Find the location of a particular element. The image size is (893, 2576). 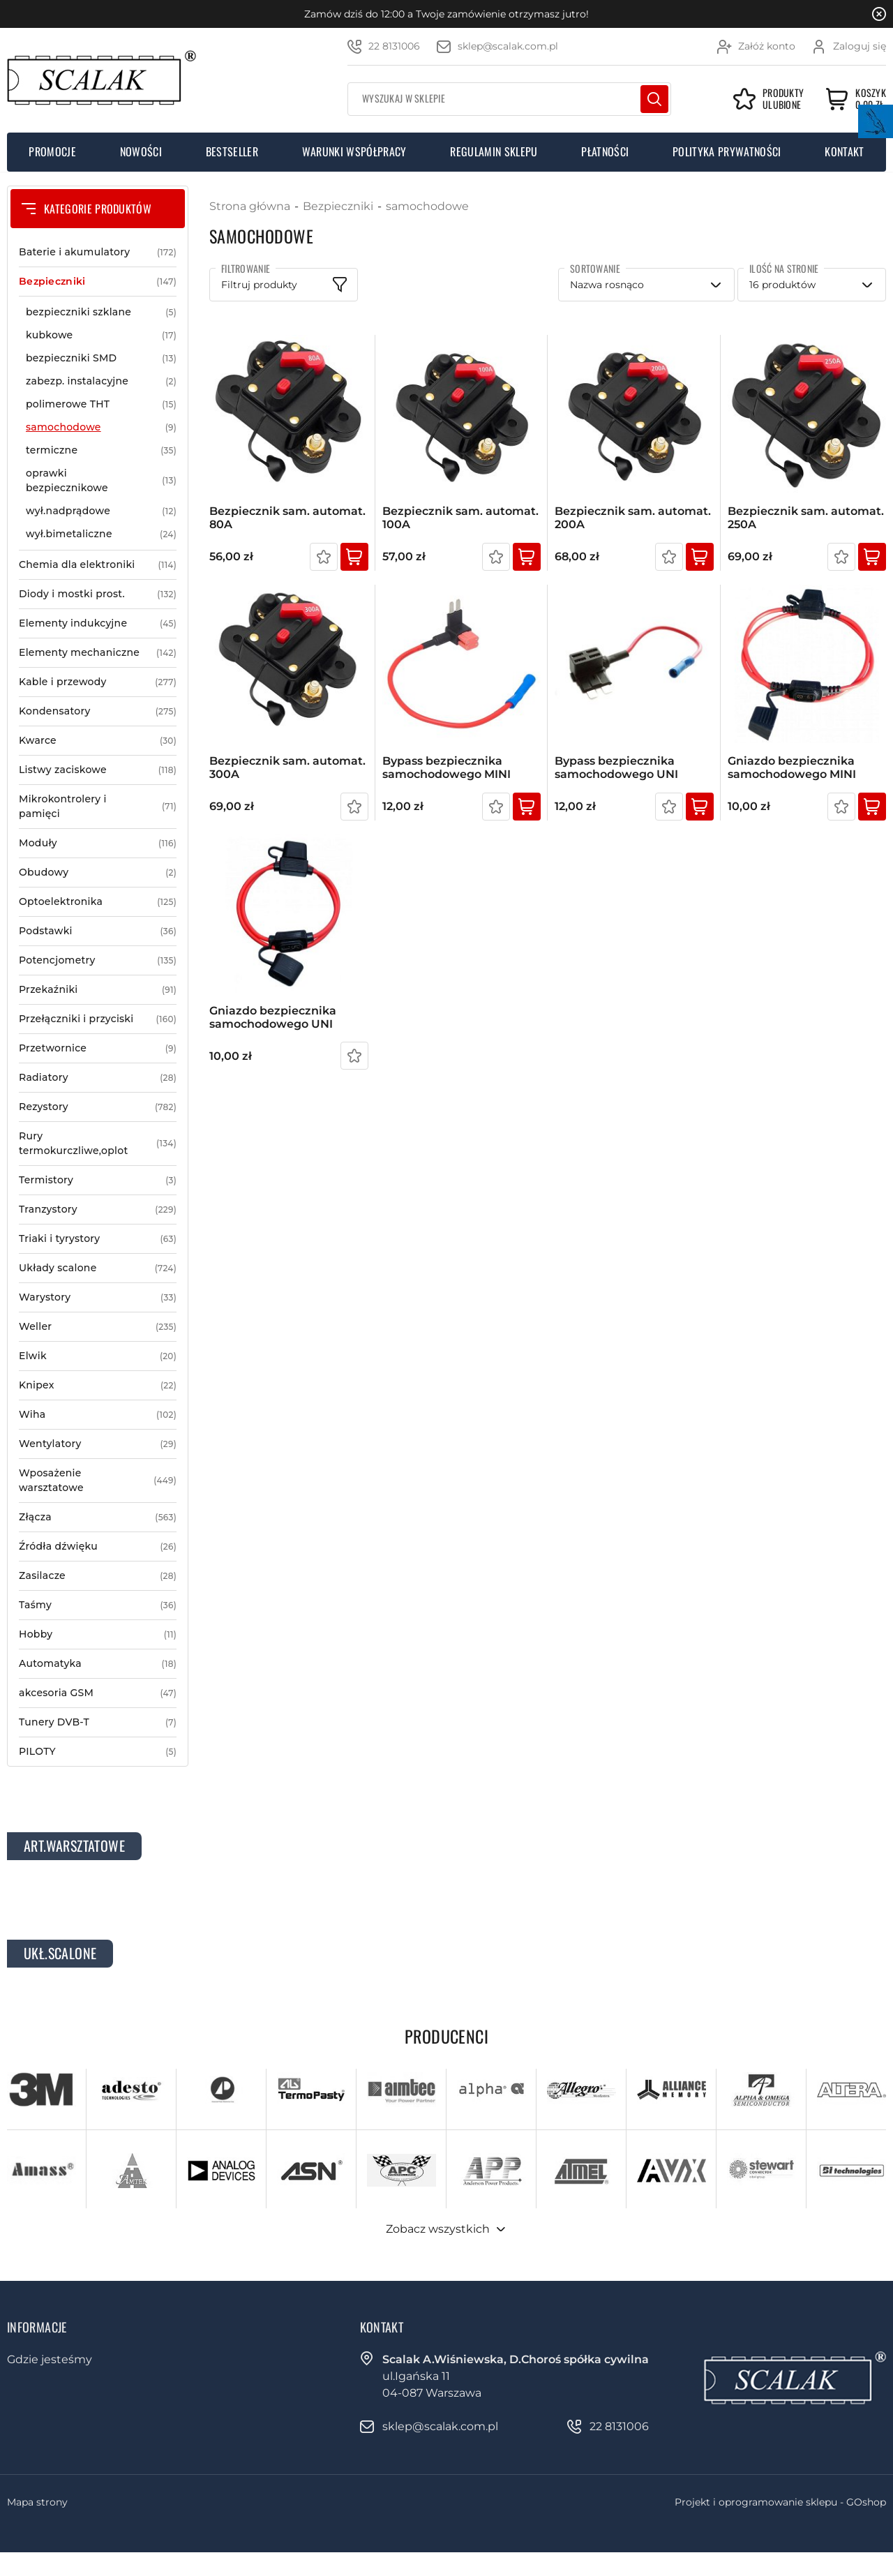

kubkowe is located at coordinates (101, 335).